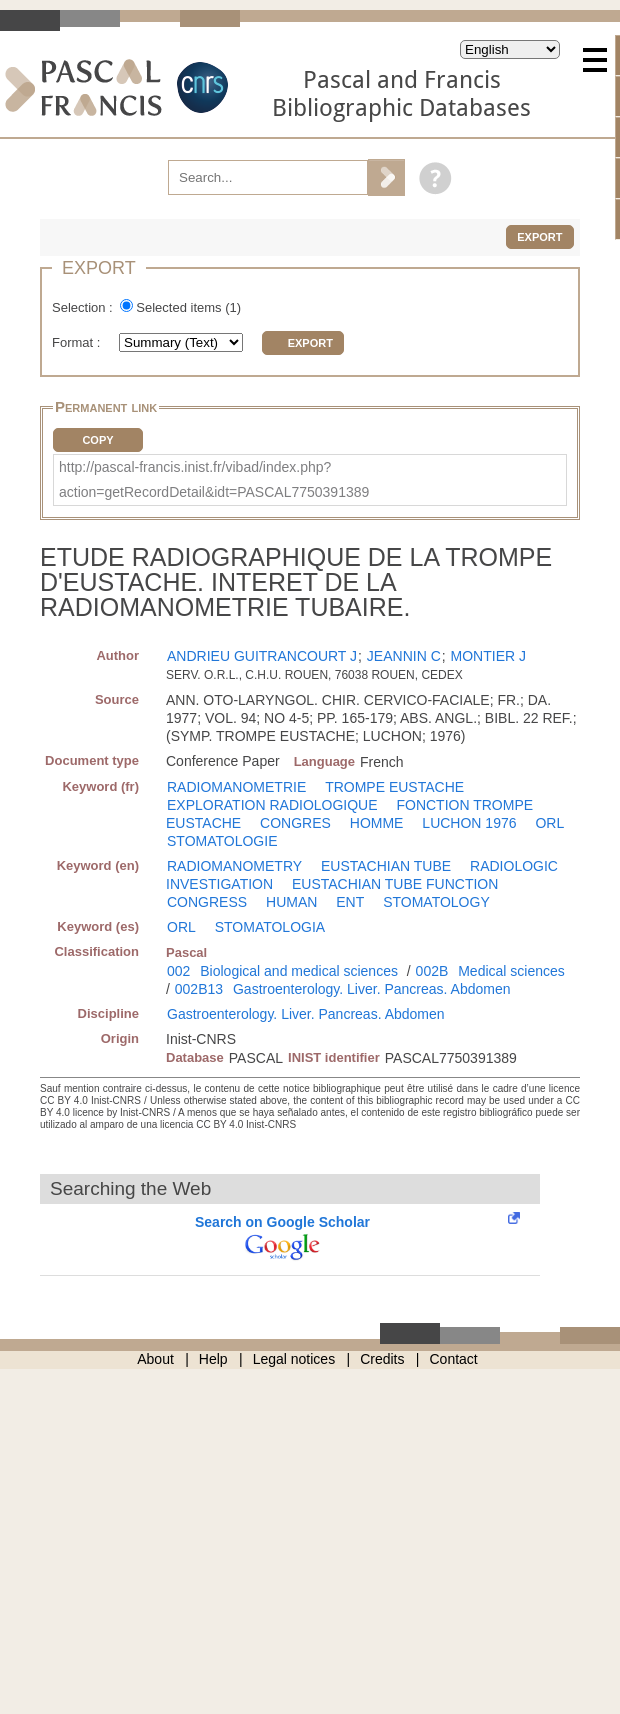 The image size is (620, 1714). What do you see at coordinates (291, 902) in the screenshot?
I see `HUMAN` at bounding box center [291, 902].